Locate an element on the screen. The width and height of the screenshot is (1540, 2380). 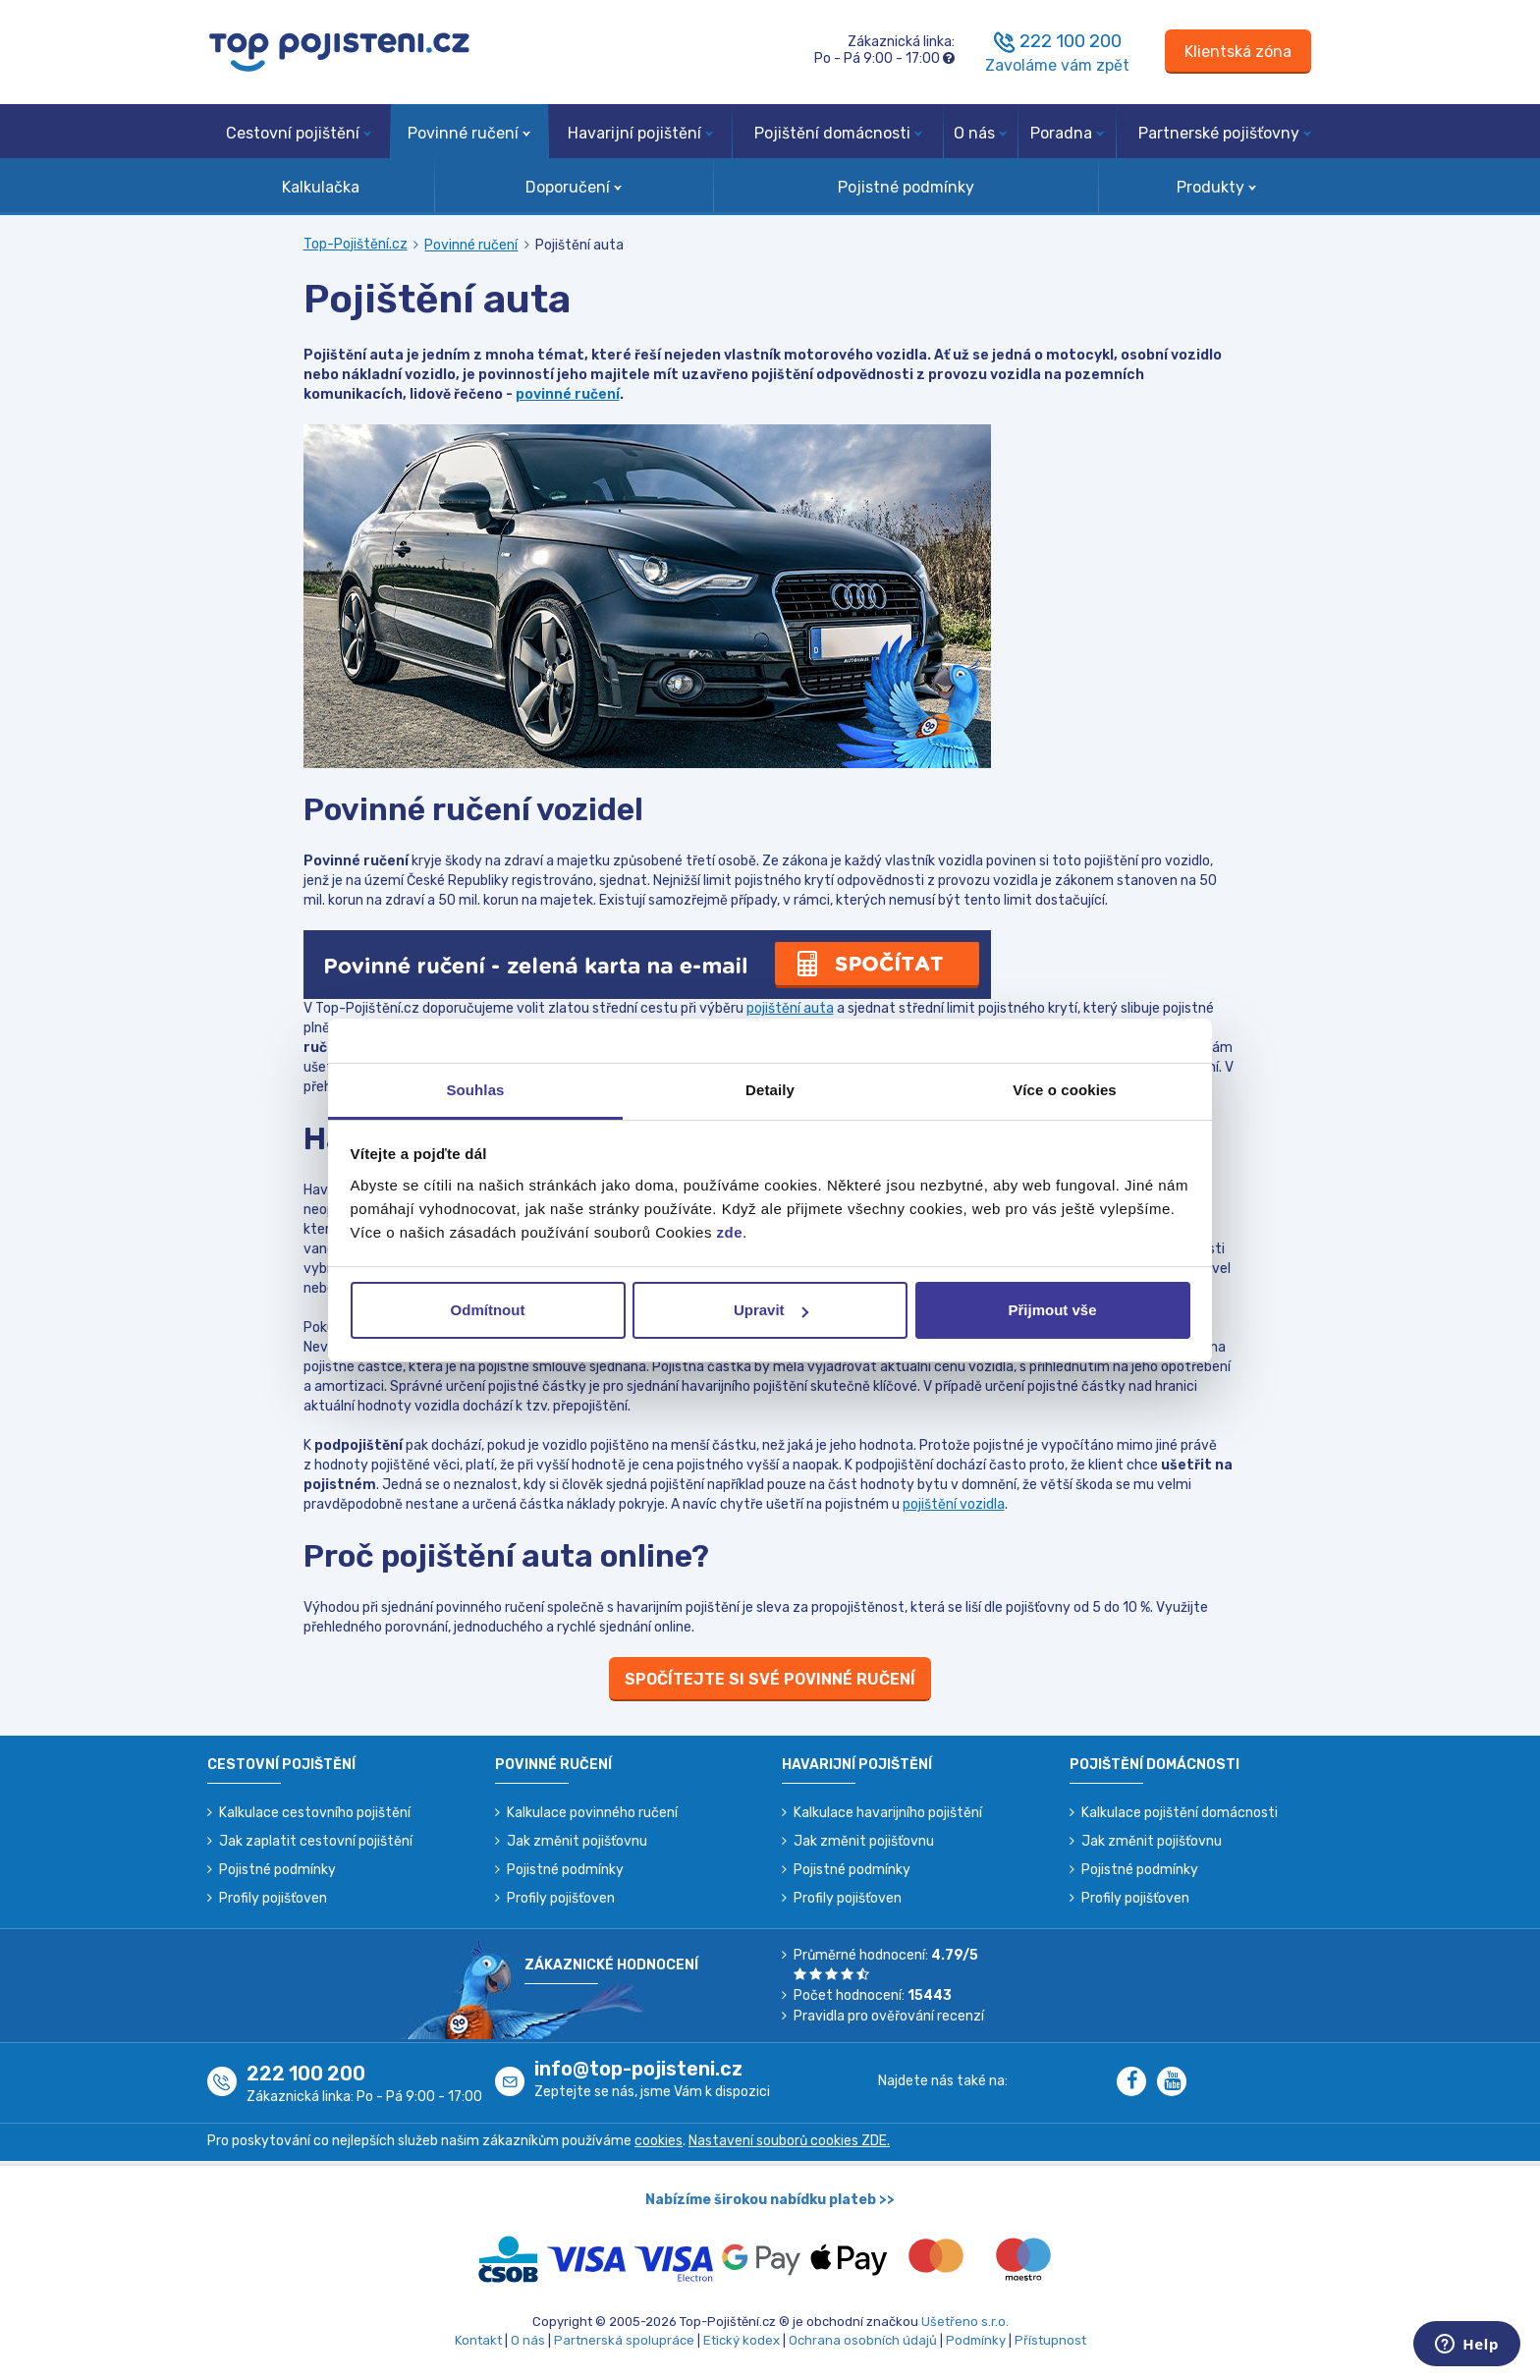
Kalkulačka is located at coordinates (320, 187).